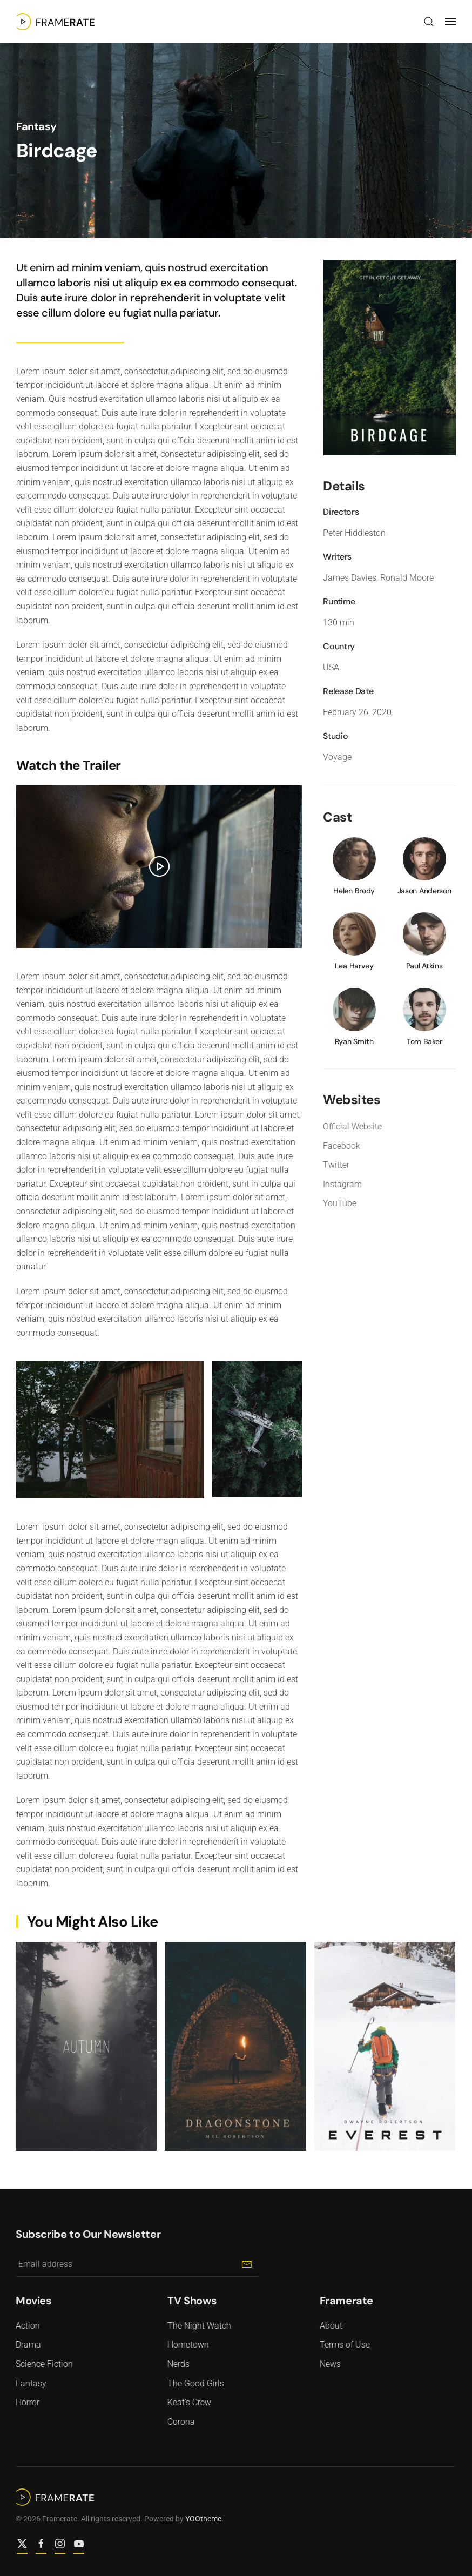 This screenshot has height=2576, width=472. What do you see at coordinates (196, 2326) in the screenshot?
I see `The Night Watch` at bounding box center [196, 2326].